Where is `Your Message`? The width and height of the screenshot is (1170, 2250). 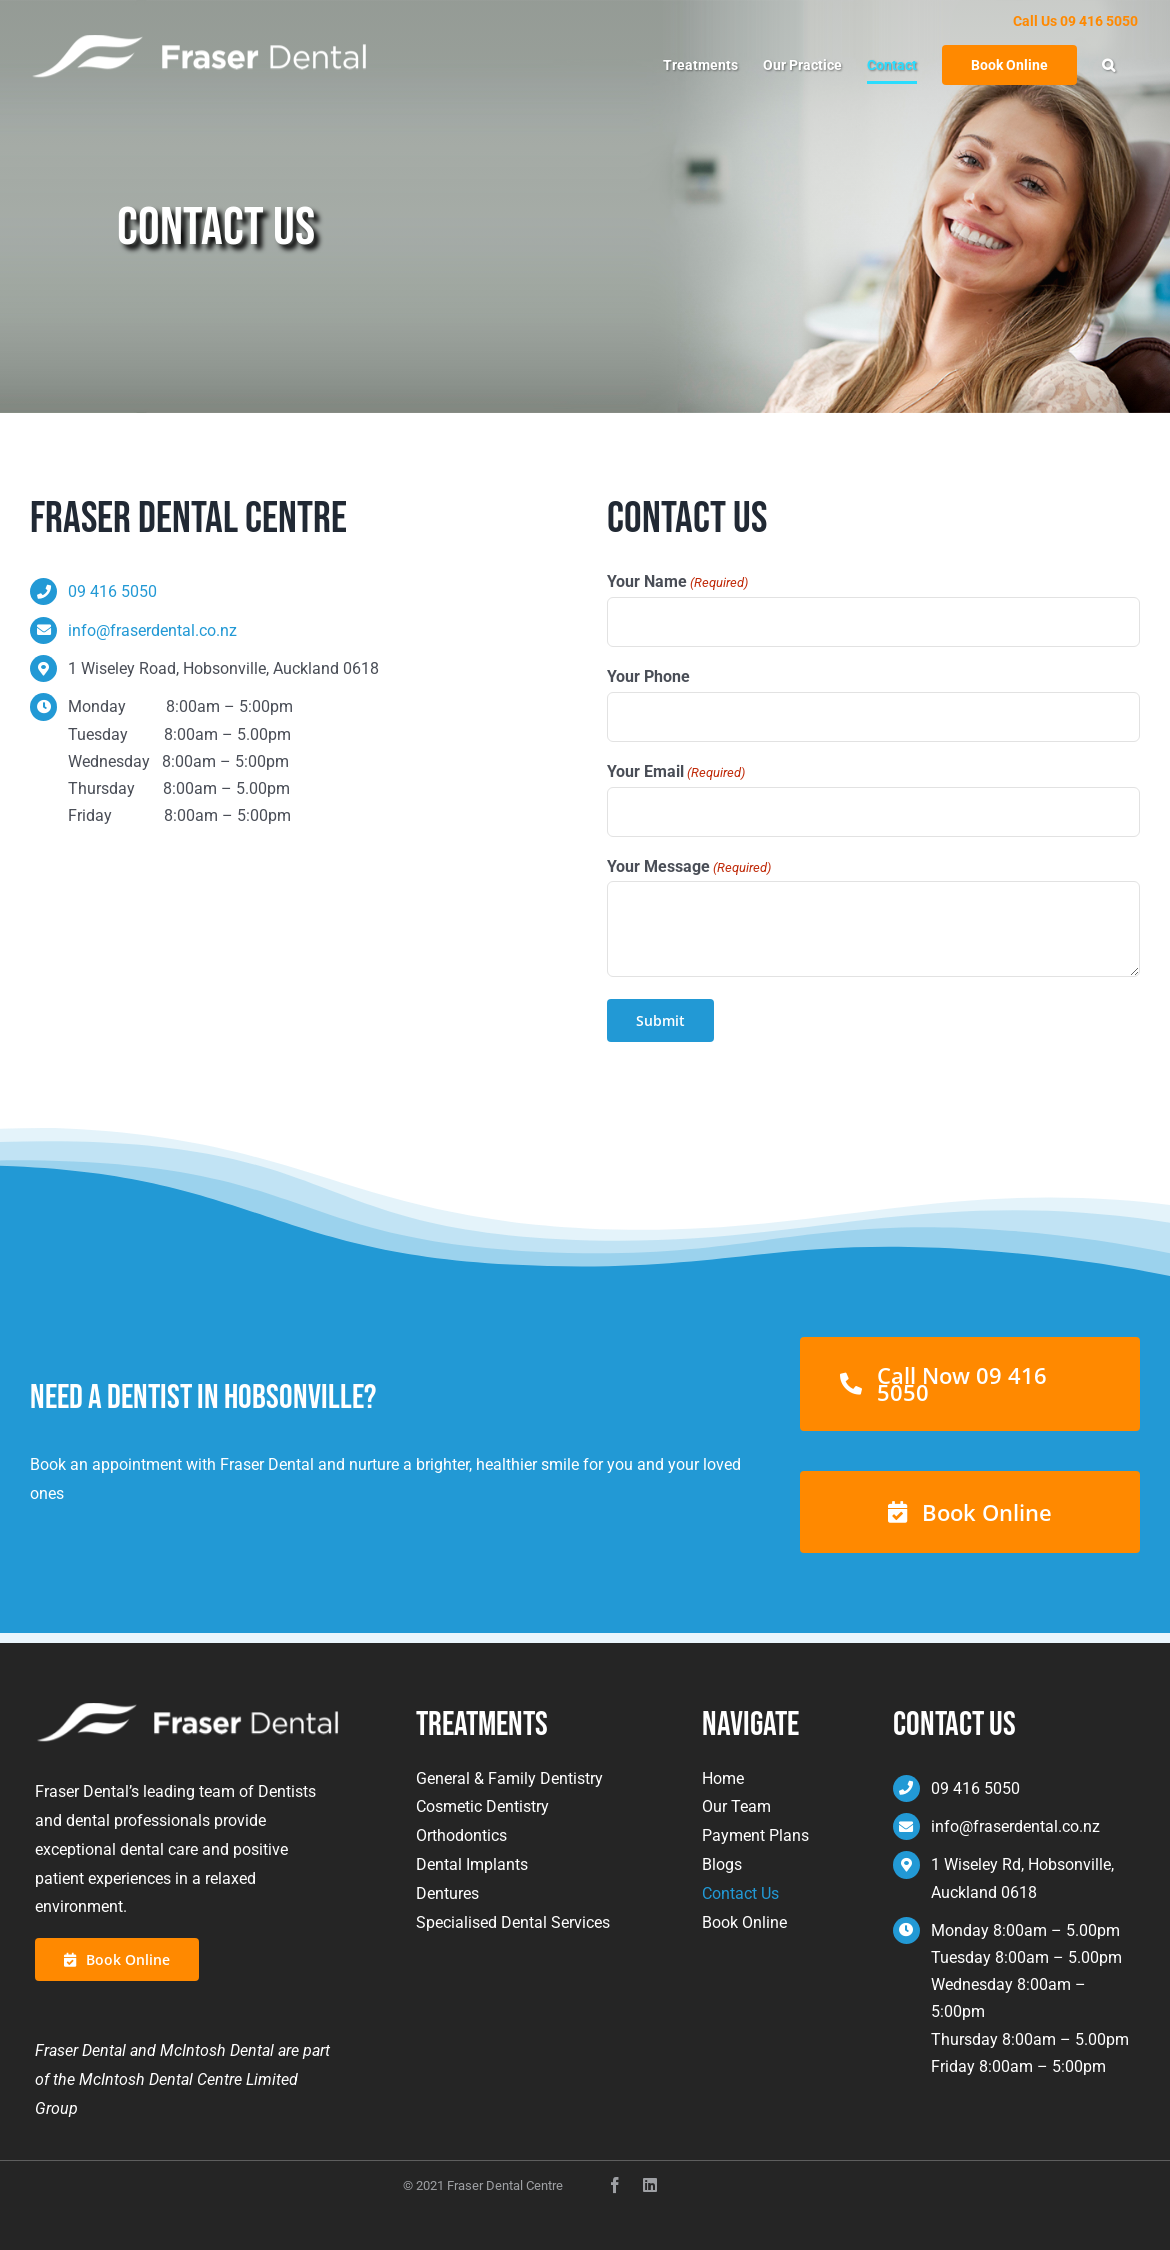
Your Message is located at coordinates (689, 867).